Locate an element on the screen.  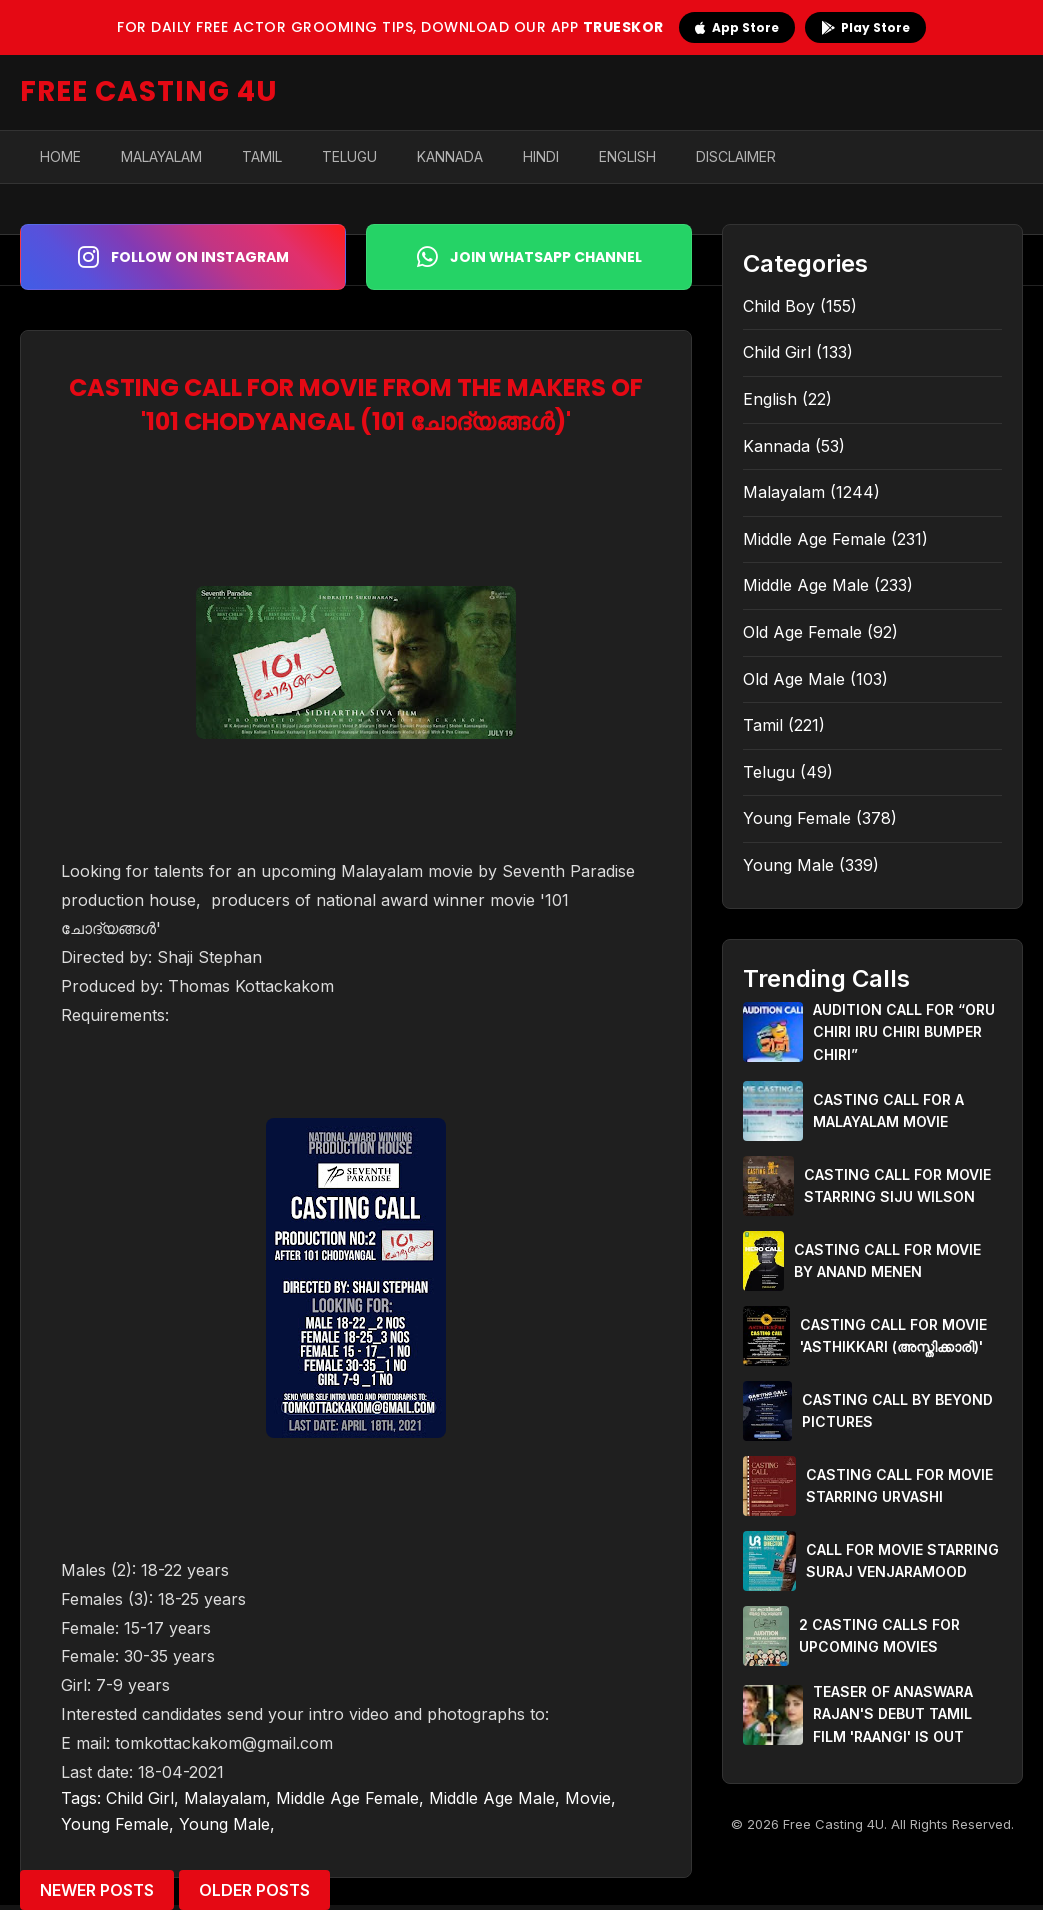
CASTING CALL BY BEYOND PICTURES is located at coordinates (897, 1410).